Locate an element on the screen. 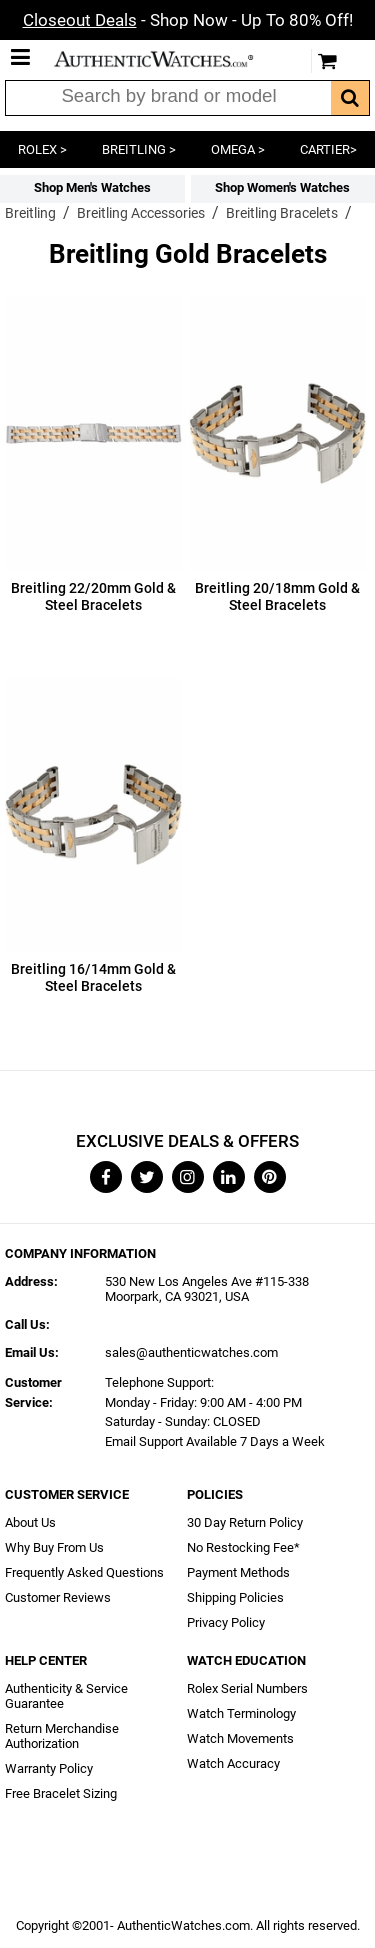 The width and height of the screenshot is (375, 1948). Return Merchandise Authorization is located at coordinates (62, 1736).